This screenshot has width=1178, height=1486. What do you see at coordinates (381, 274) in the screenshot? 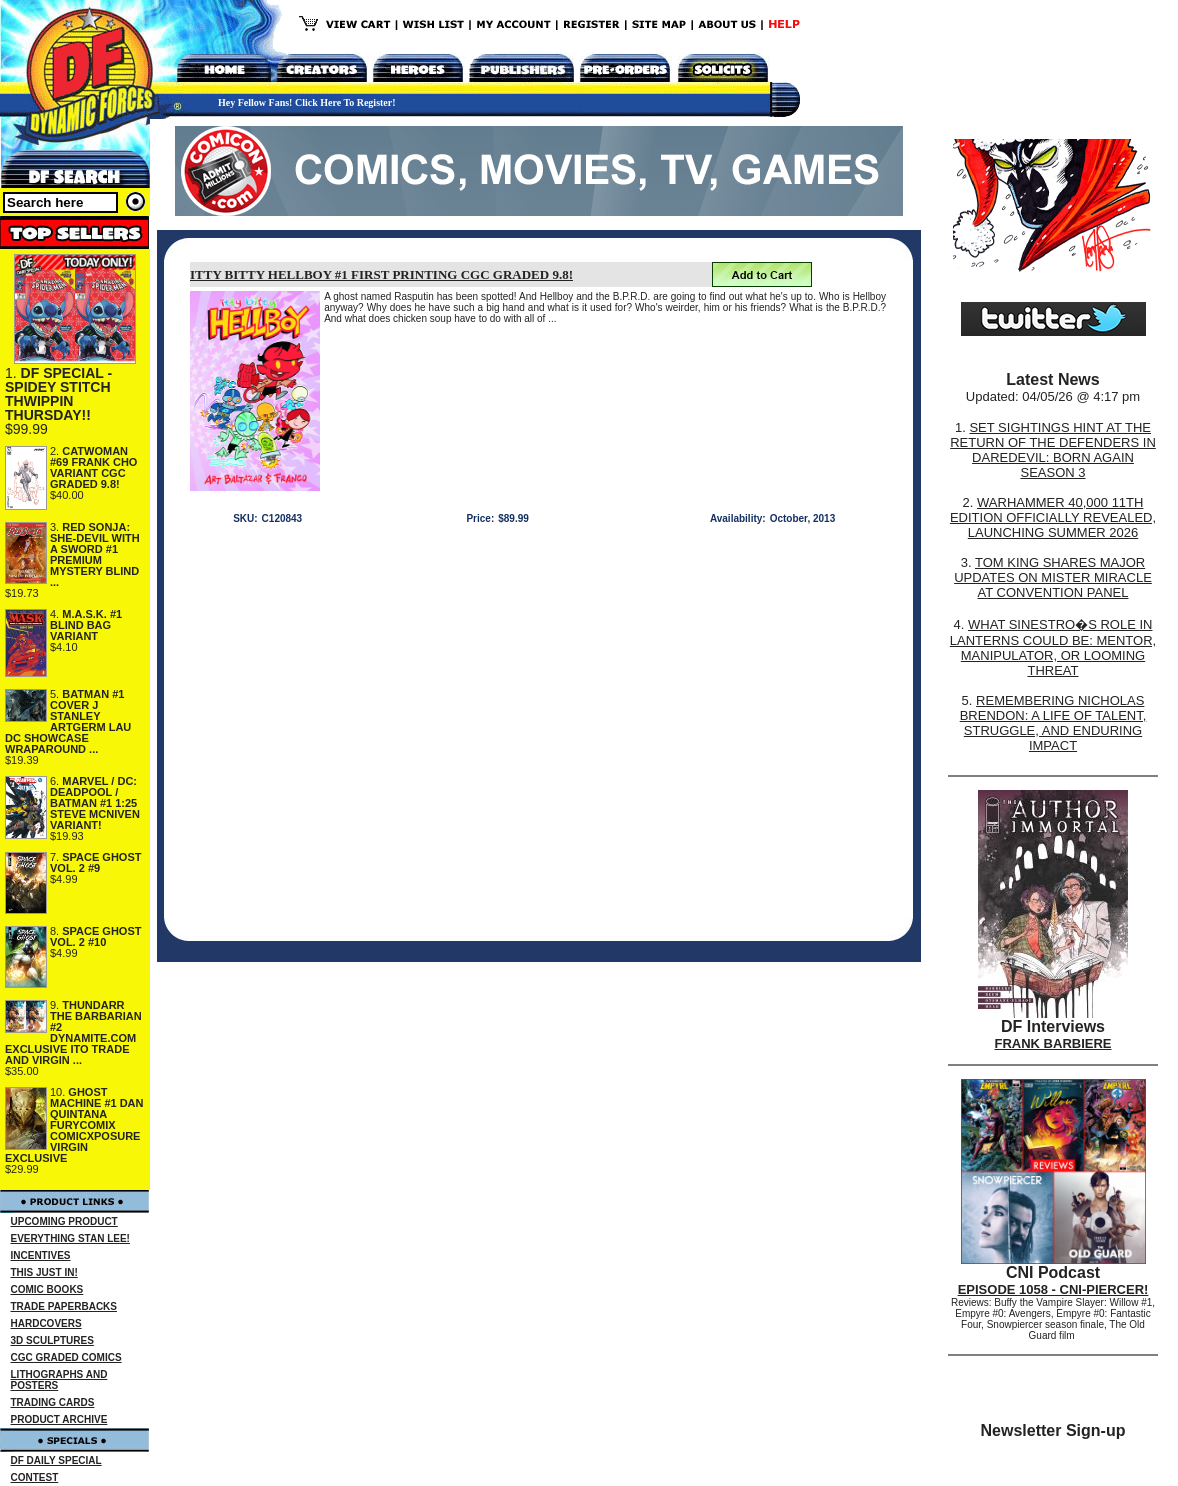
I see `ITTY BITTY HELLBOY #1 FIRST PRINTING CGC GRADED 9.8!` at bounding box center [381, 274].